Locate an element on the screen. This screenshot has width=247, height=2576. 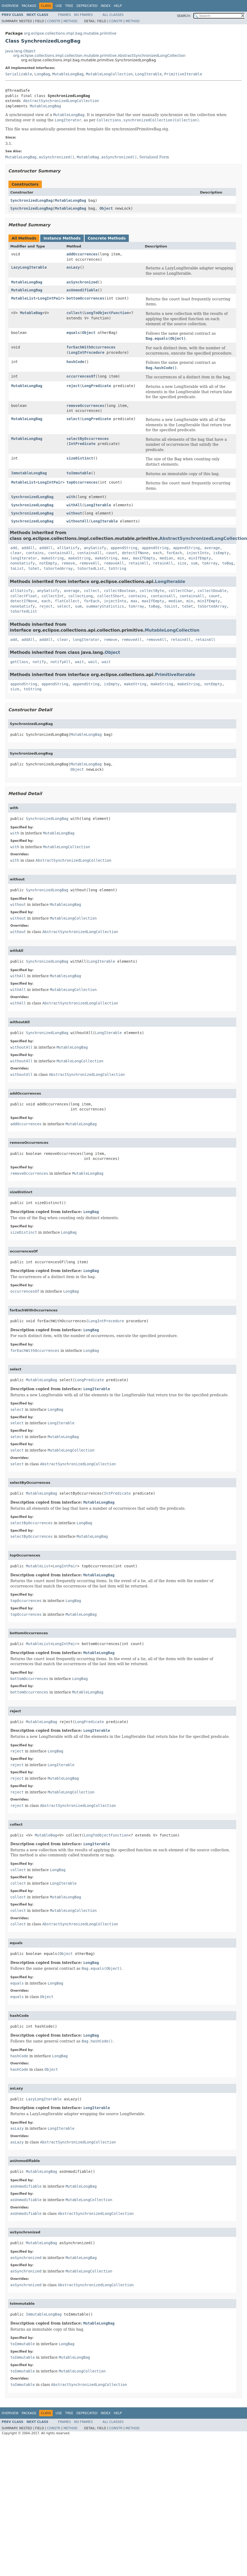
addAll is located at coordinates (28, 548).